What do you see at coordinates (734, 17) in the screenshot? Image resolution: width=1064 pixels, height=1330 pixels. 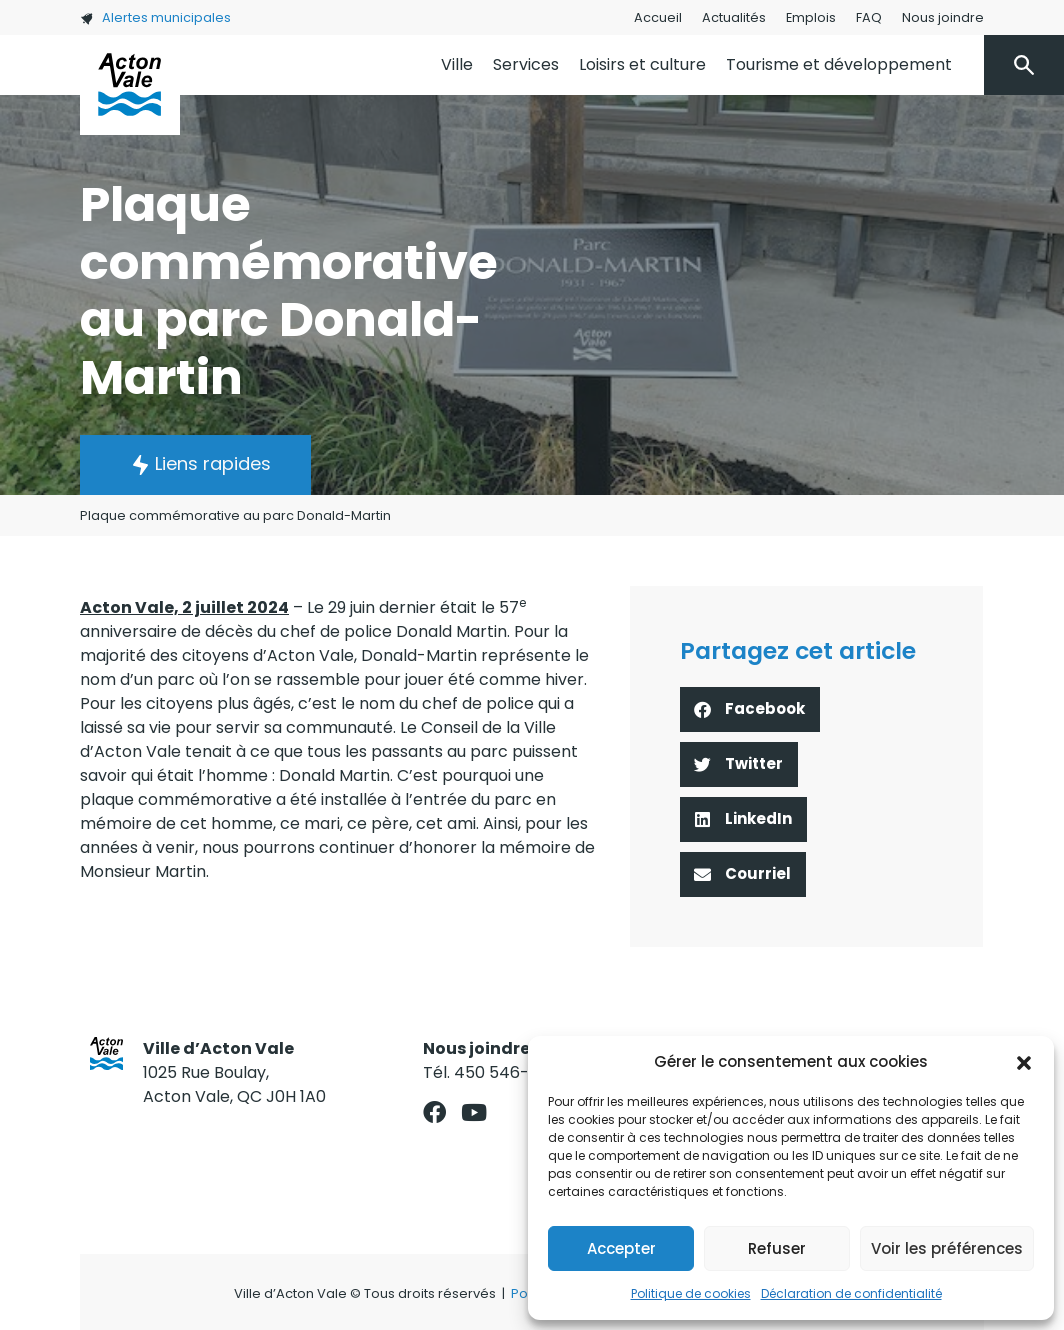 I see `Actualités` at bounding box center [734, 17].